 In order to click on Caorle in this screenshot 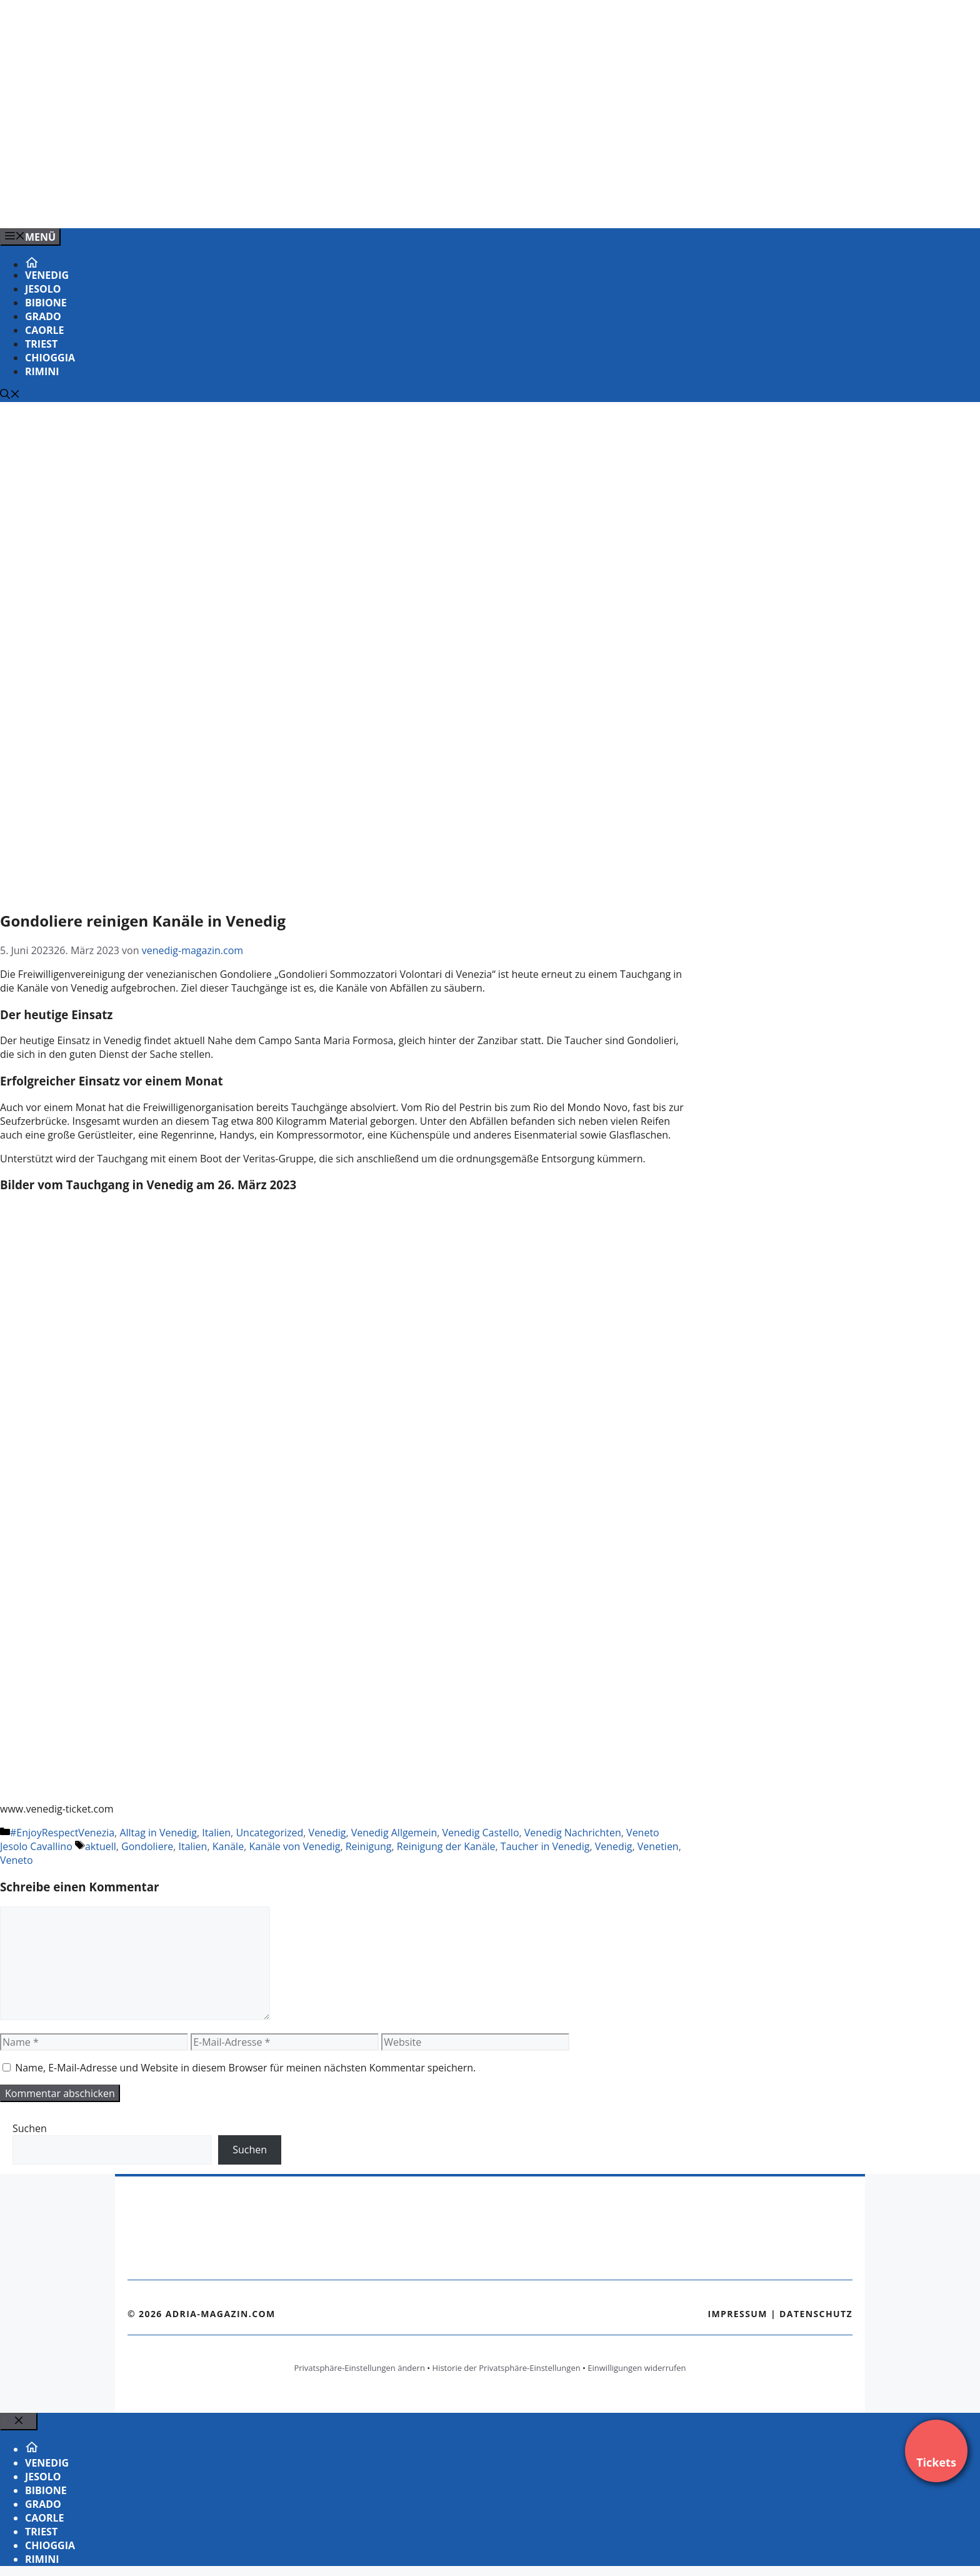, I will do `click(44, 330)`.